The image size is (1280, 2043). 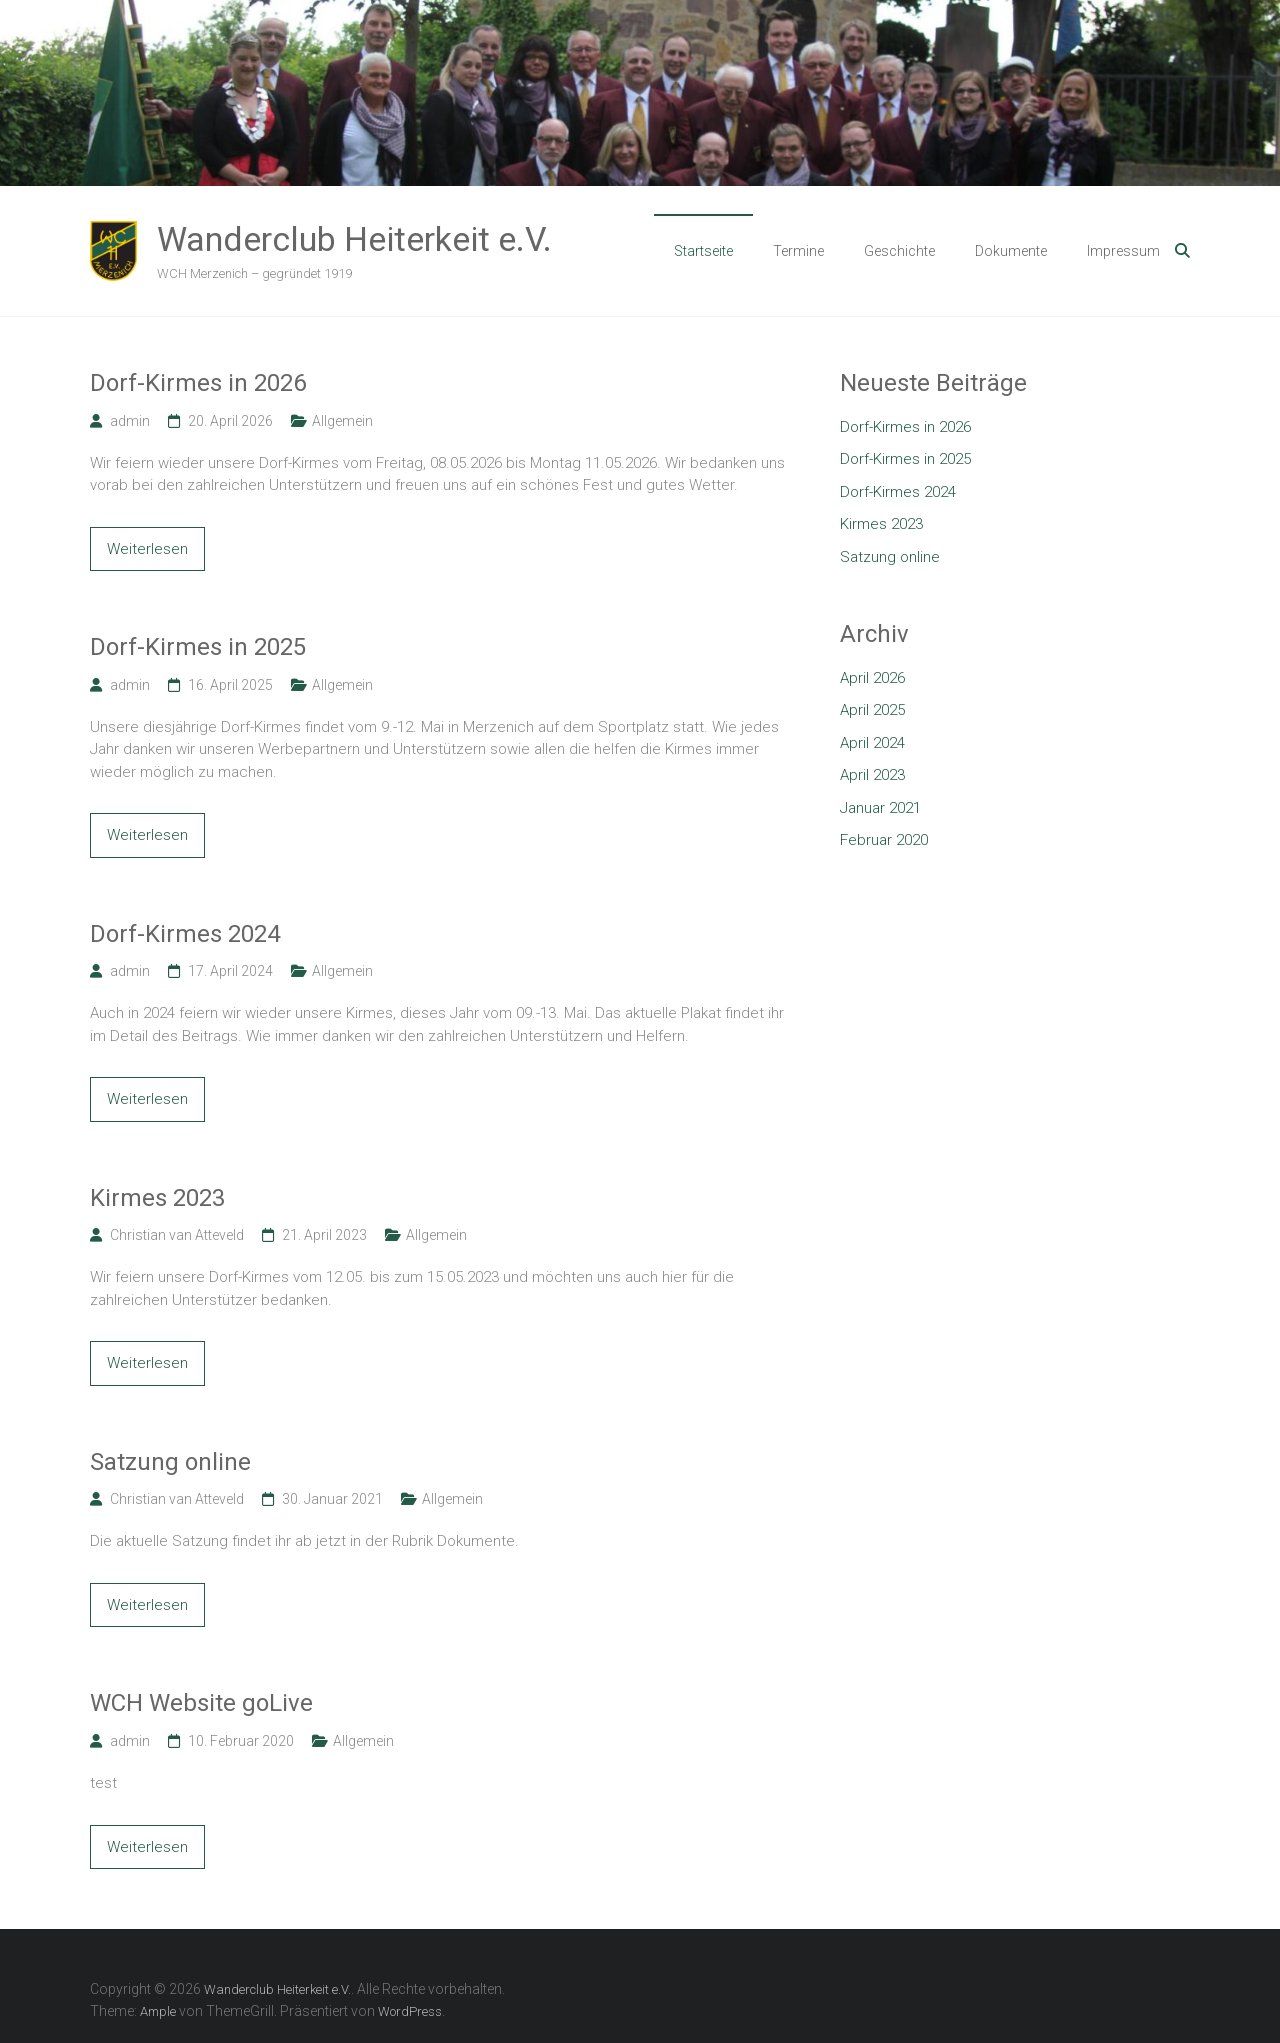 I want to click on Geschichte, so click(x=899, y=251).